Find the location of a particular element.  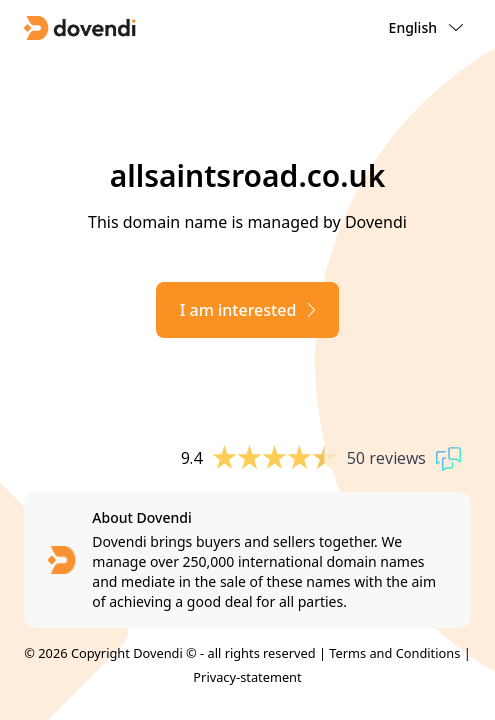

Terms and Conditions is located at coordinates (394, 653).